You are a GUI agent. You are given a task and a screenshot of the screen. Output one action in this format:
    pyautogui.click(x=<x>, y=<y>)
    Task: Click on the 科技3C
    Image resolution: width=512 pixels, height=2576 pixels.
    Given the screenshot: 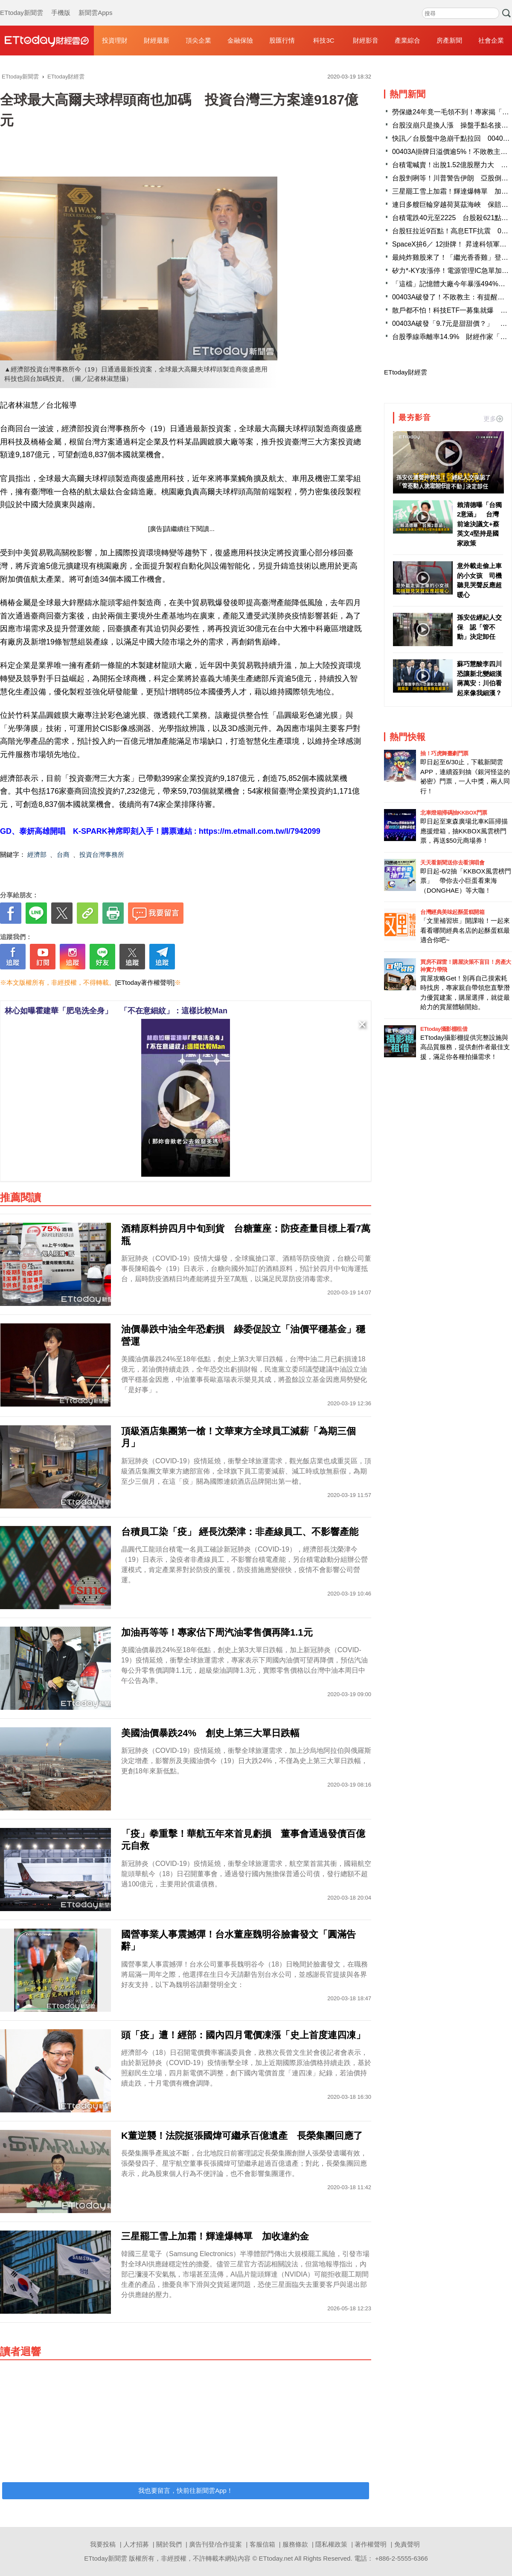 What is the action you would take?
    pyautogui.click(x=323, y=40)
    